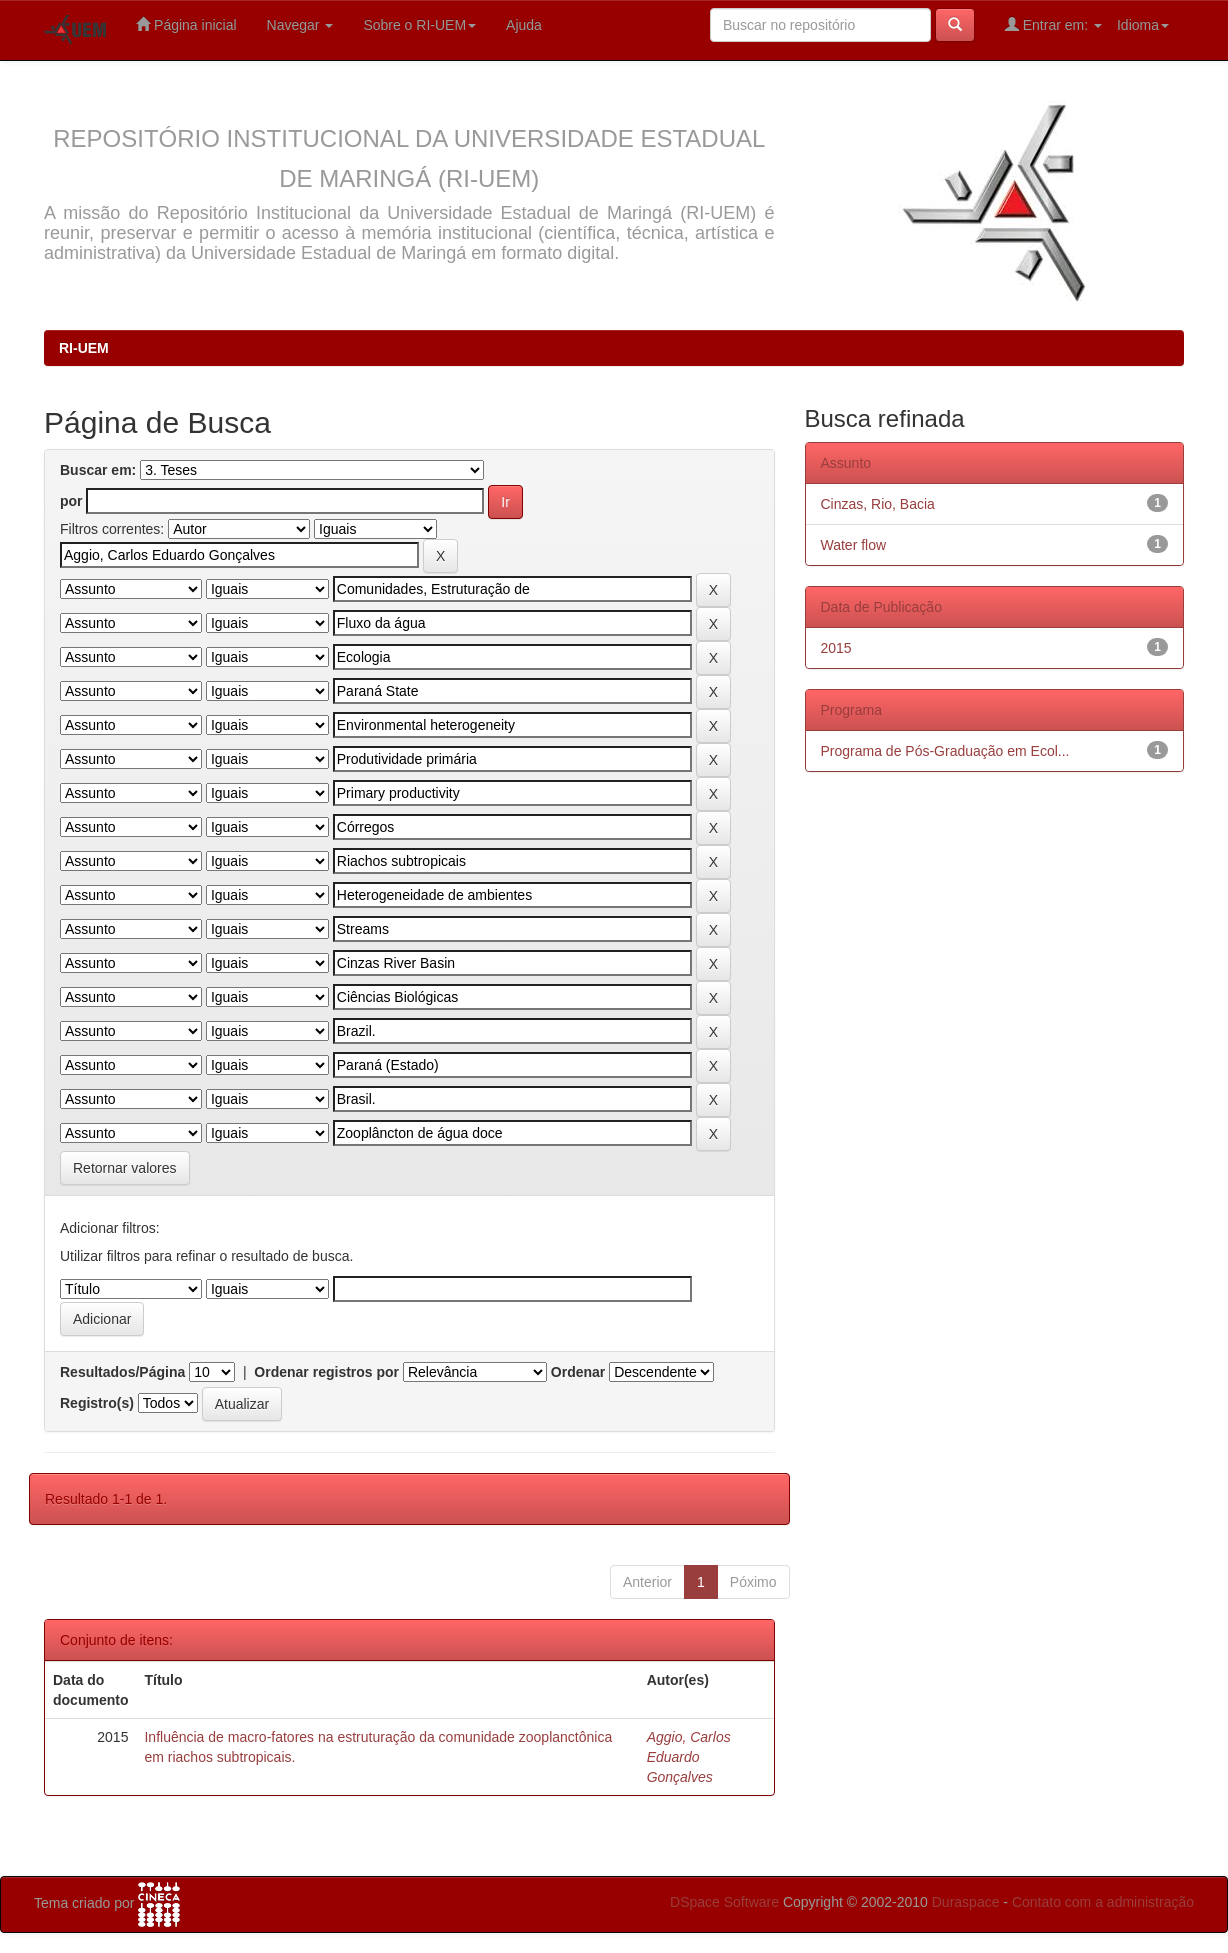  Describe the element at coordinates (98, 470) in the screenshot. I see `Buscar em:` at that location.